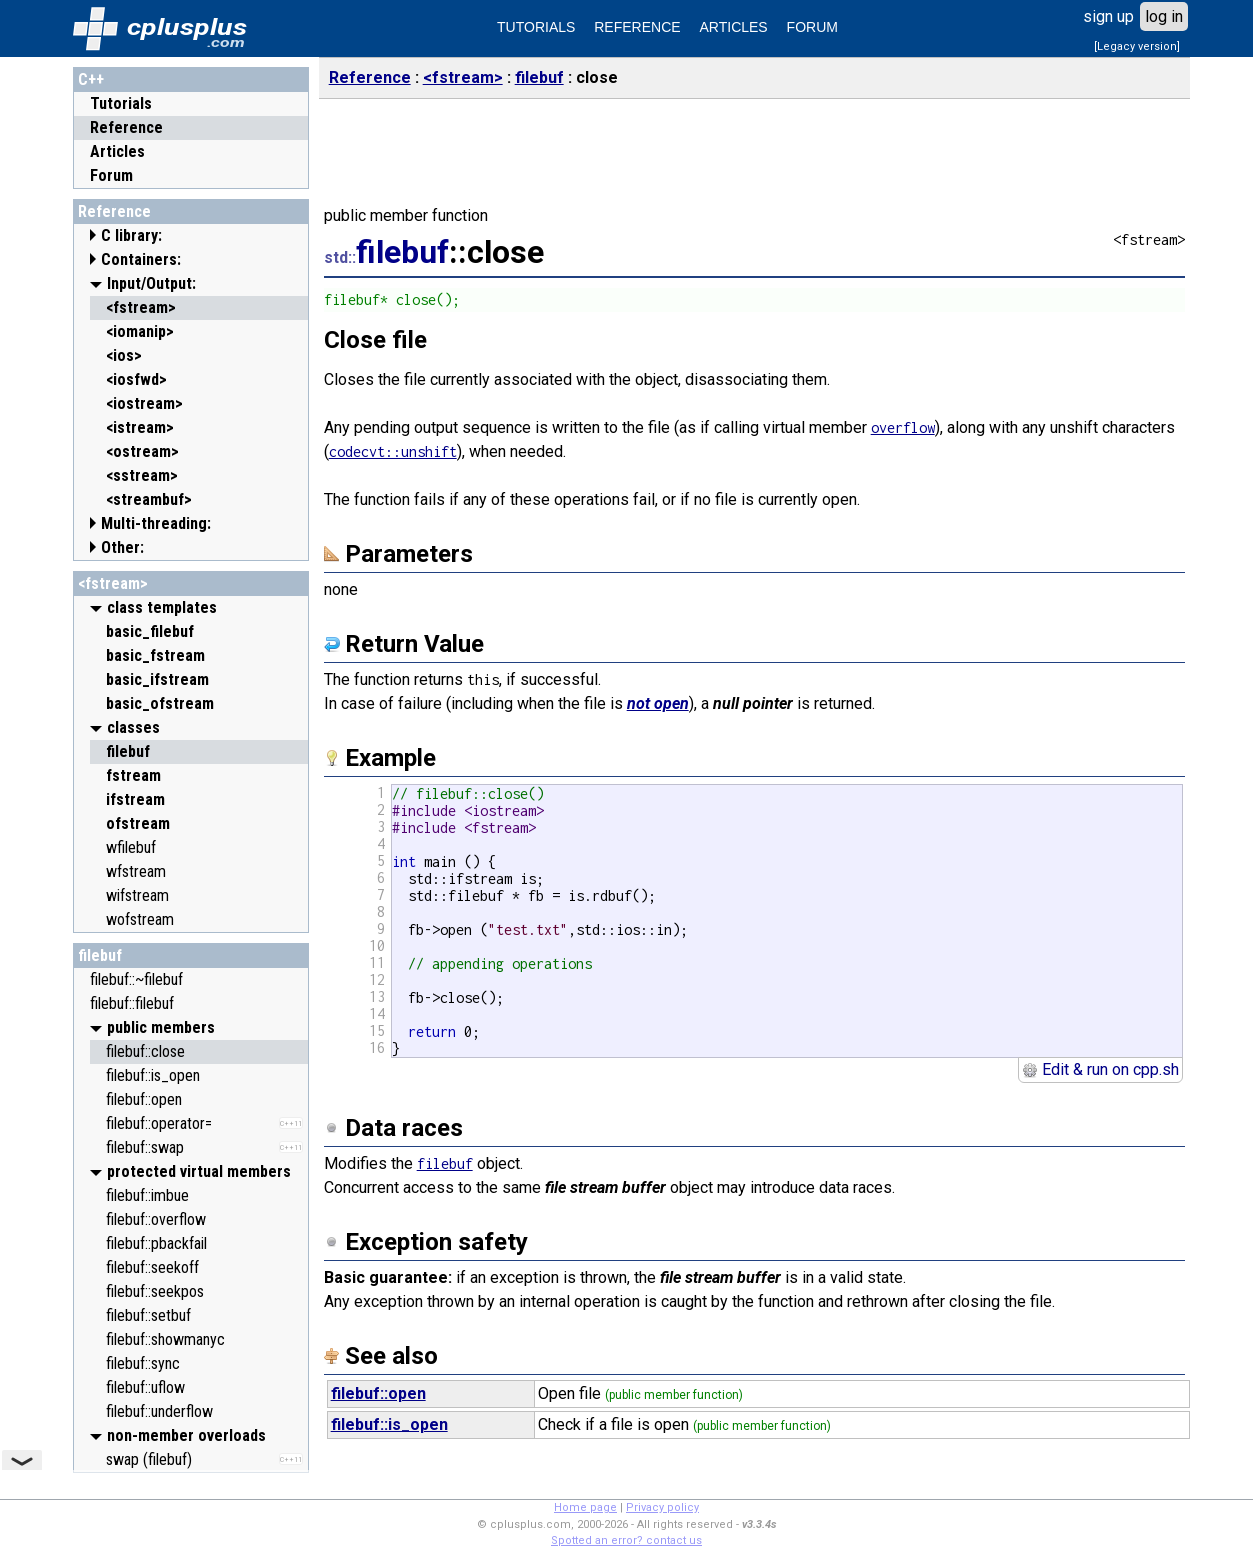  I want to click on [Legacy version], so click(1137, 46).